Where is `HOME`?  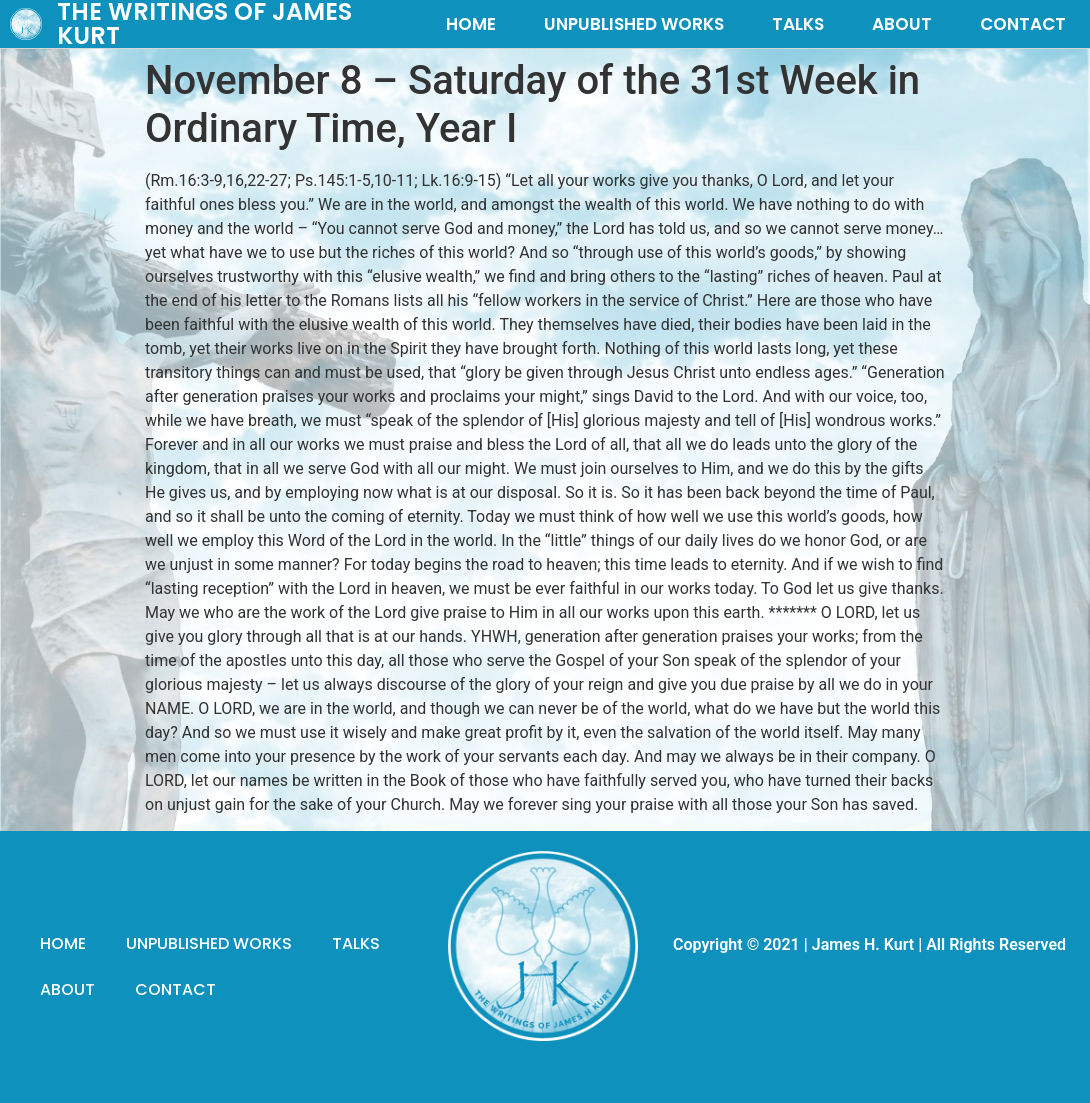
HOME is located at coordinates (471, 24).